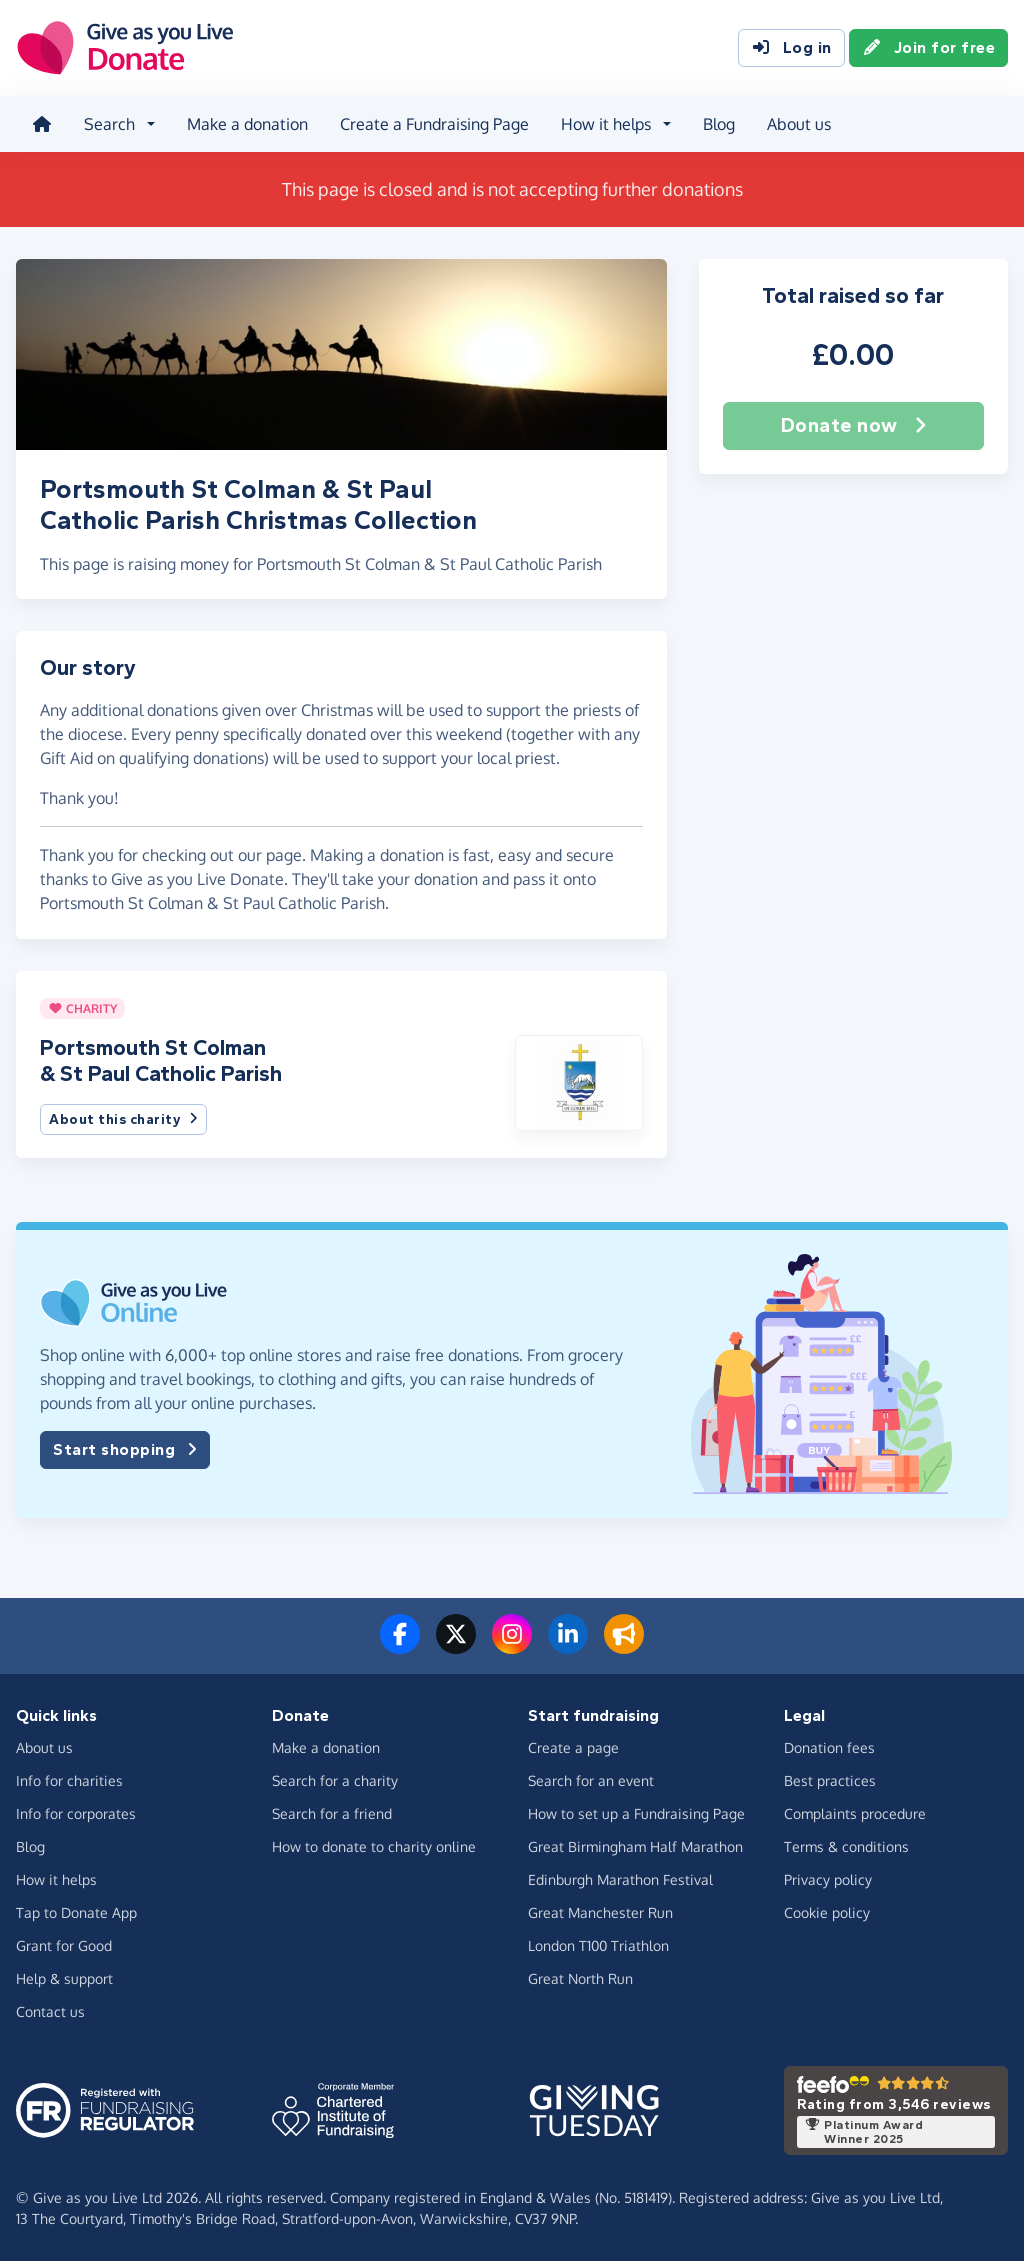 This screenshot has width=1024, height=2261. Describe the element at coordinates (620, 1879) in the screenshot. I see `Edinburgh Marathon Festival` at that location.